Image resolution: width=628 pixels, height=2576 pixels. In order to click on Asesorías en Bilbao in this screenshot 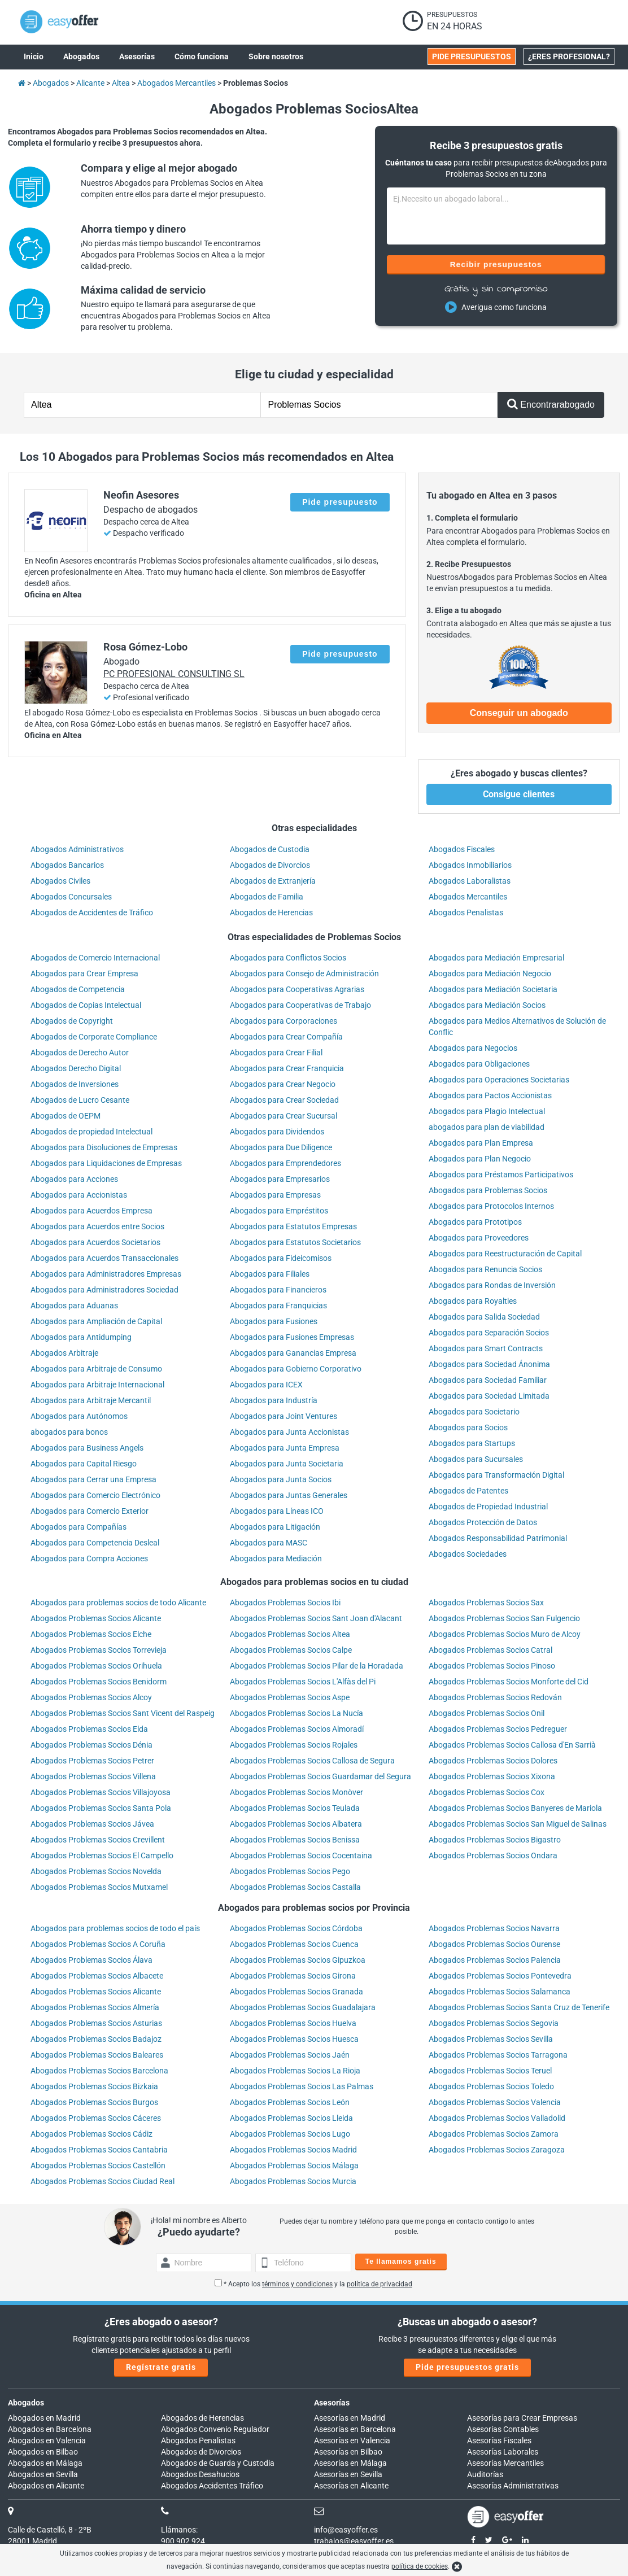, I will do `click(348, 2451)`.